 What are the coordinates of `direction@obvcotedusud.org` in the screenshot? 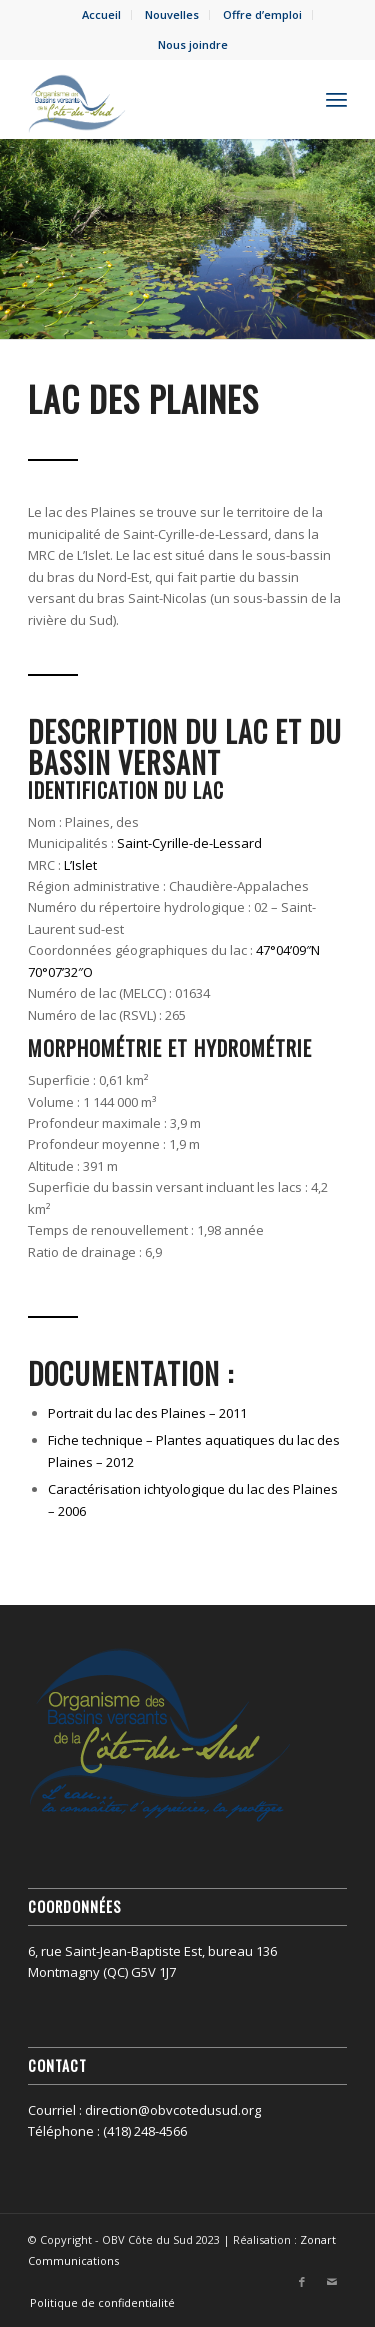 It's located at (173, 2110).